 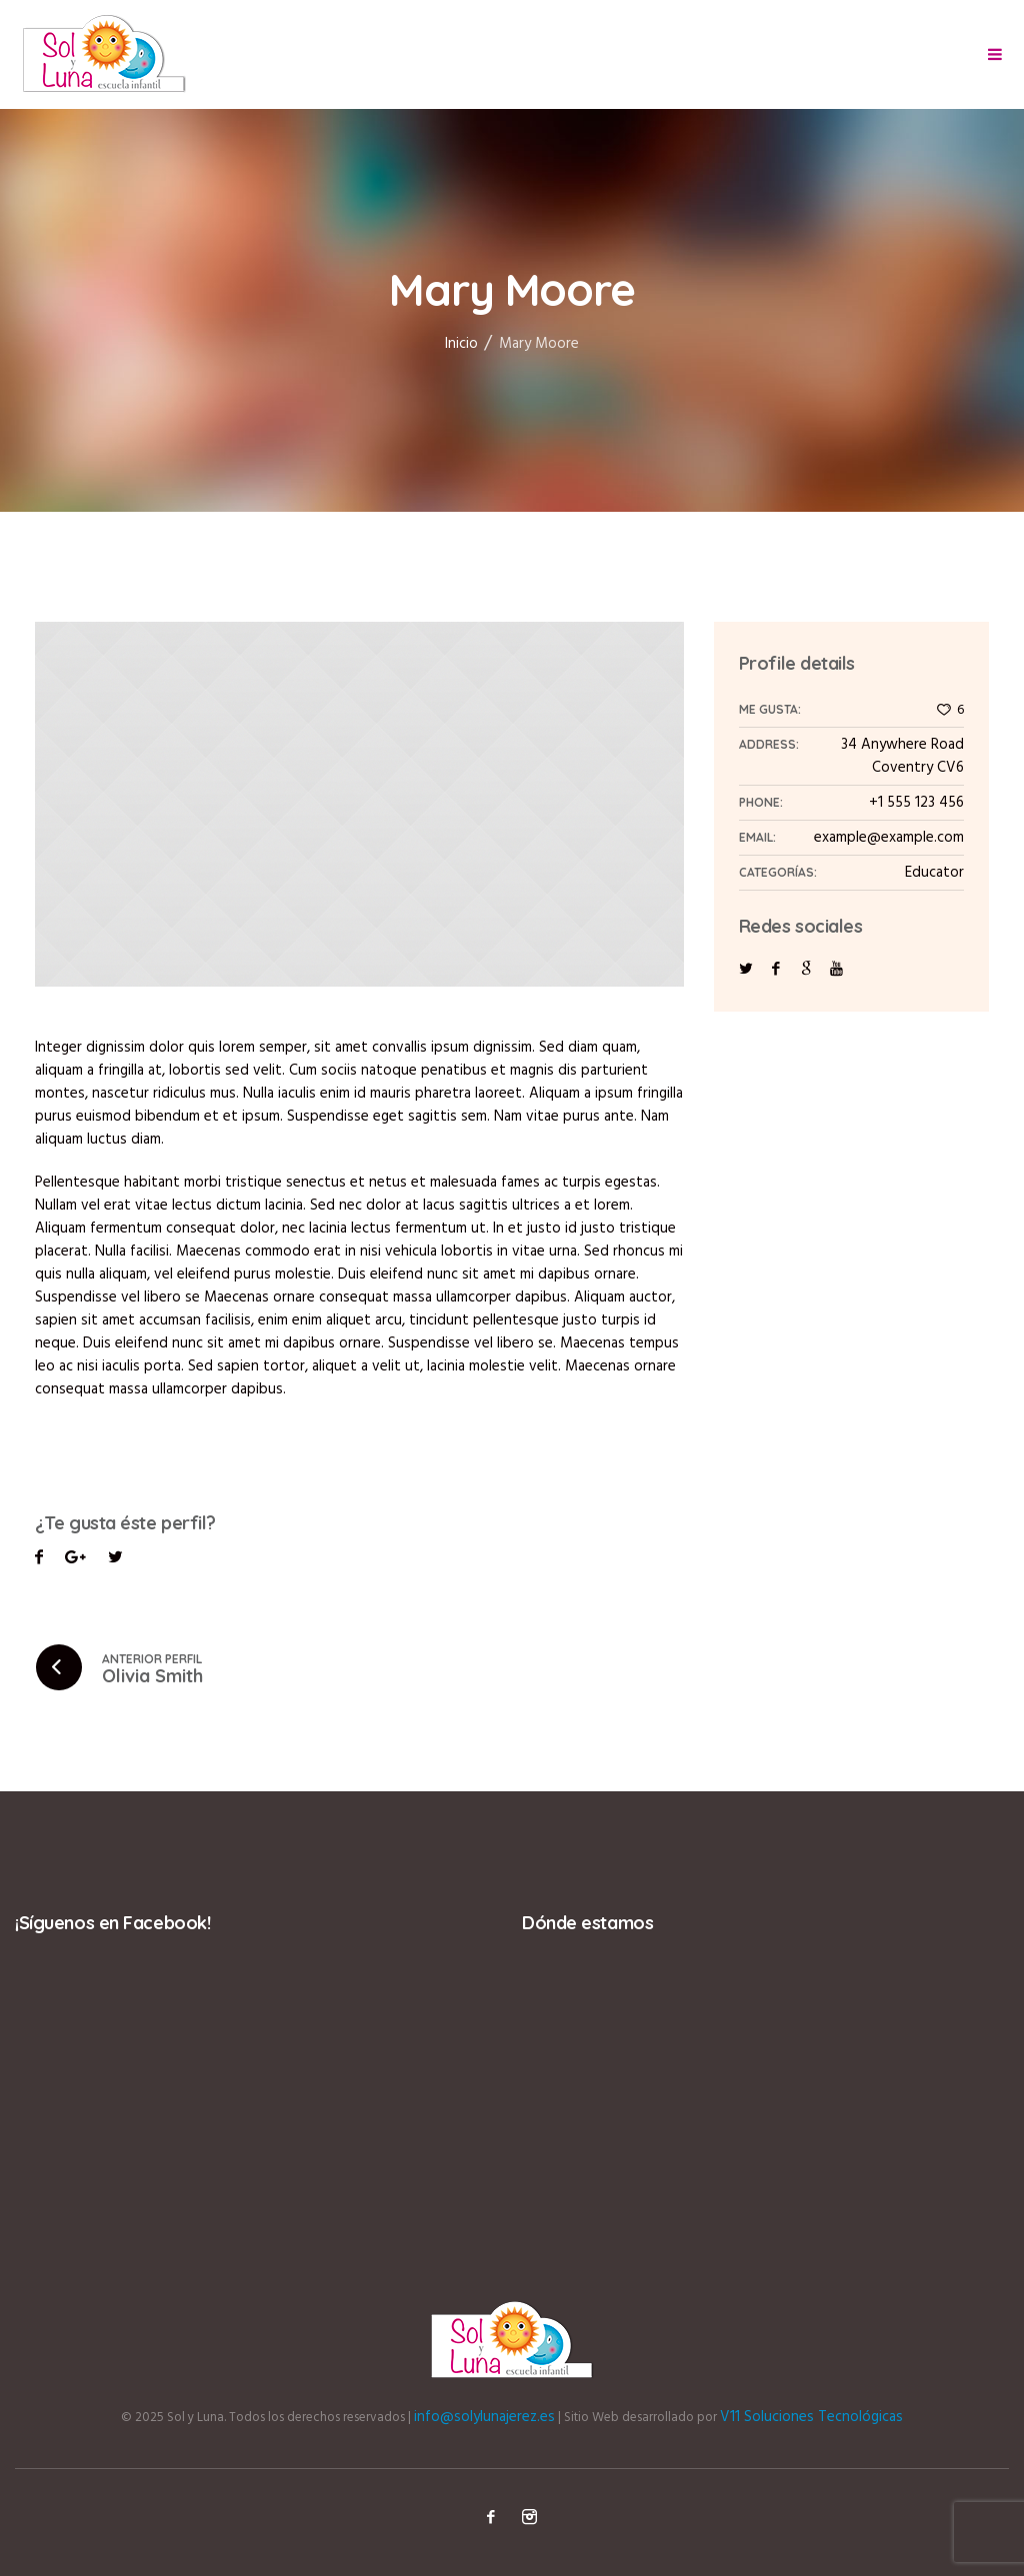 I want to click on Facebook, so click(x=39, y=1559).